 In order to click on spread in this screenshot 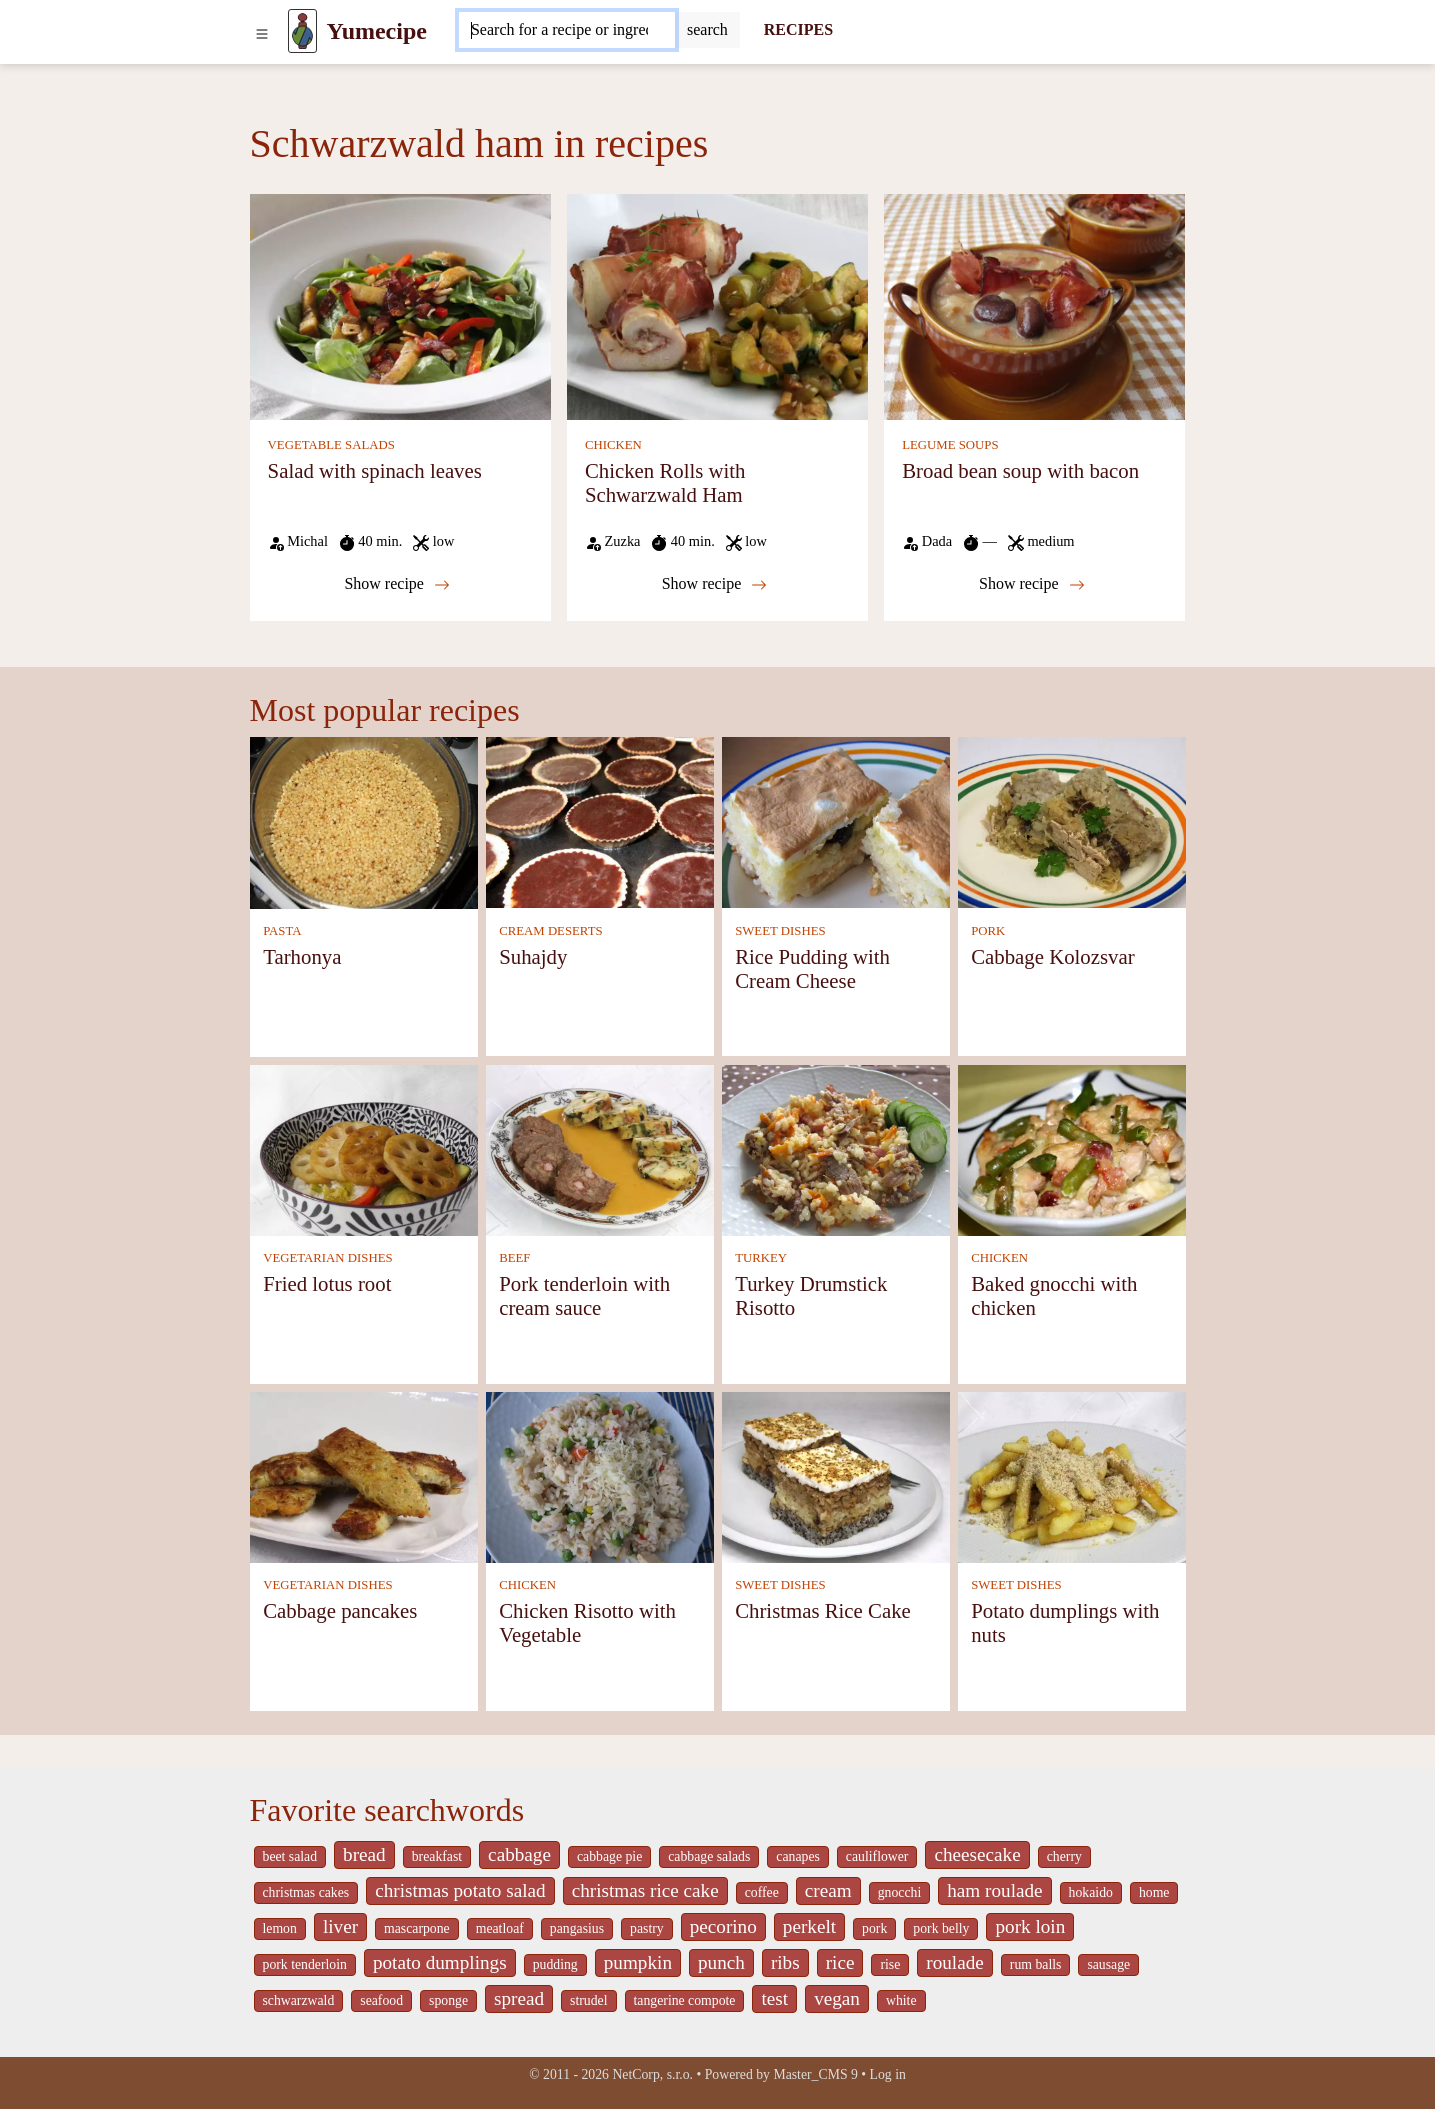, I will do `click(519, 1998)`.